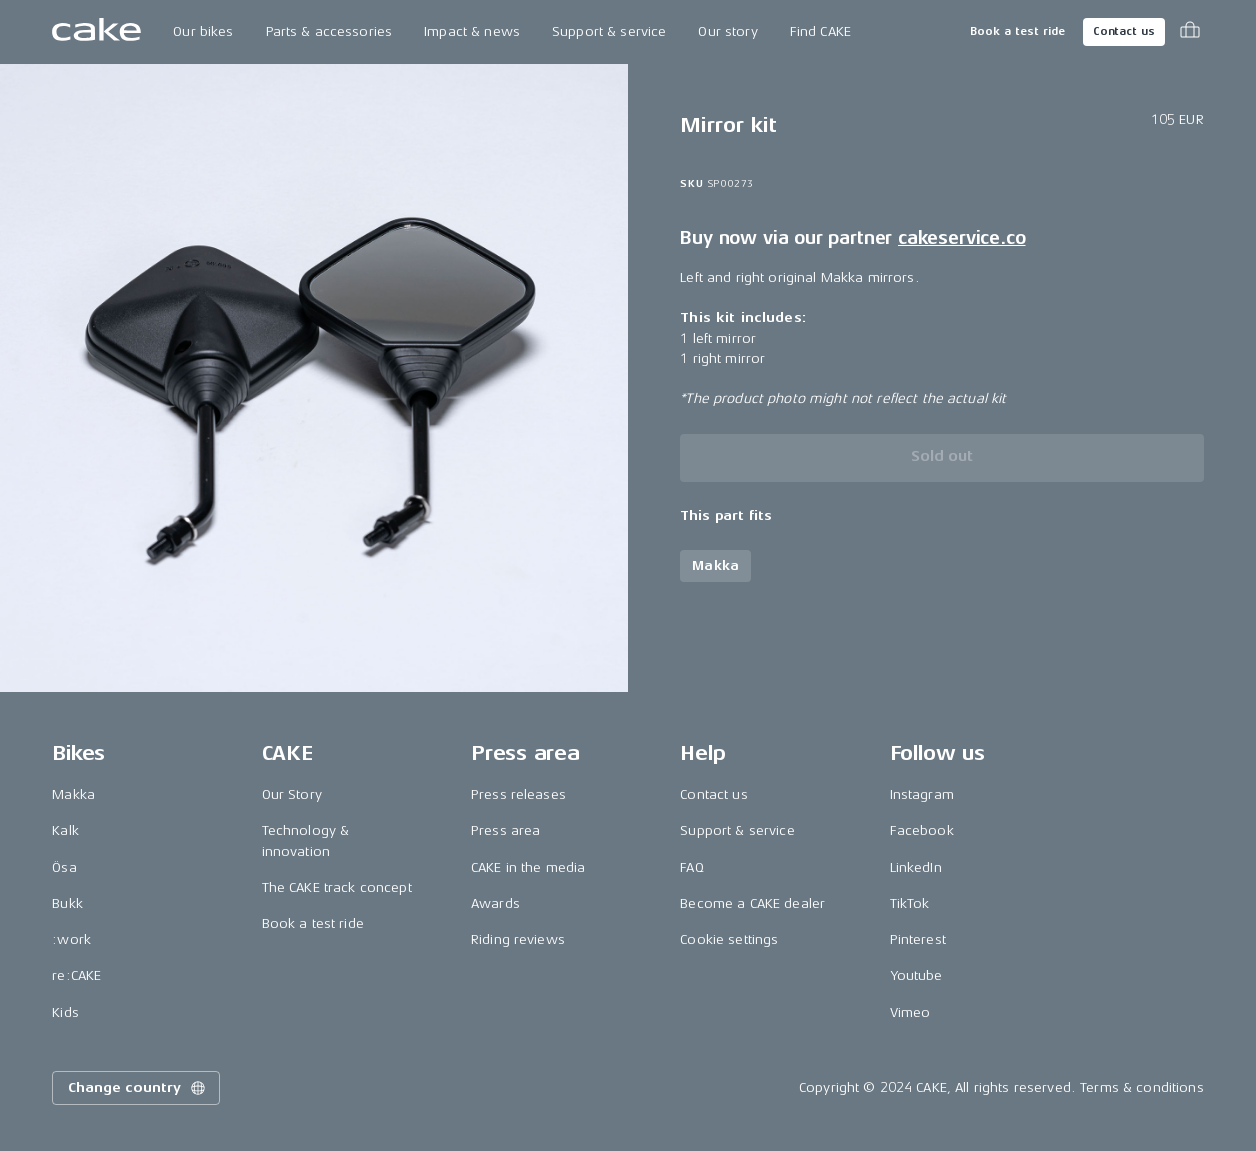  Describe the element at coordinates (727, 31) in the screenshot. I see `Our story` at that location.